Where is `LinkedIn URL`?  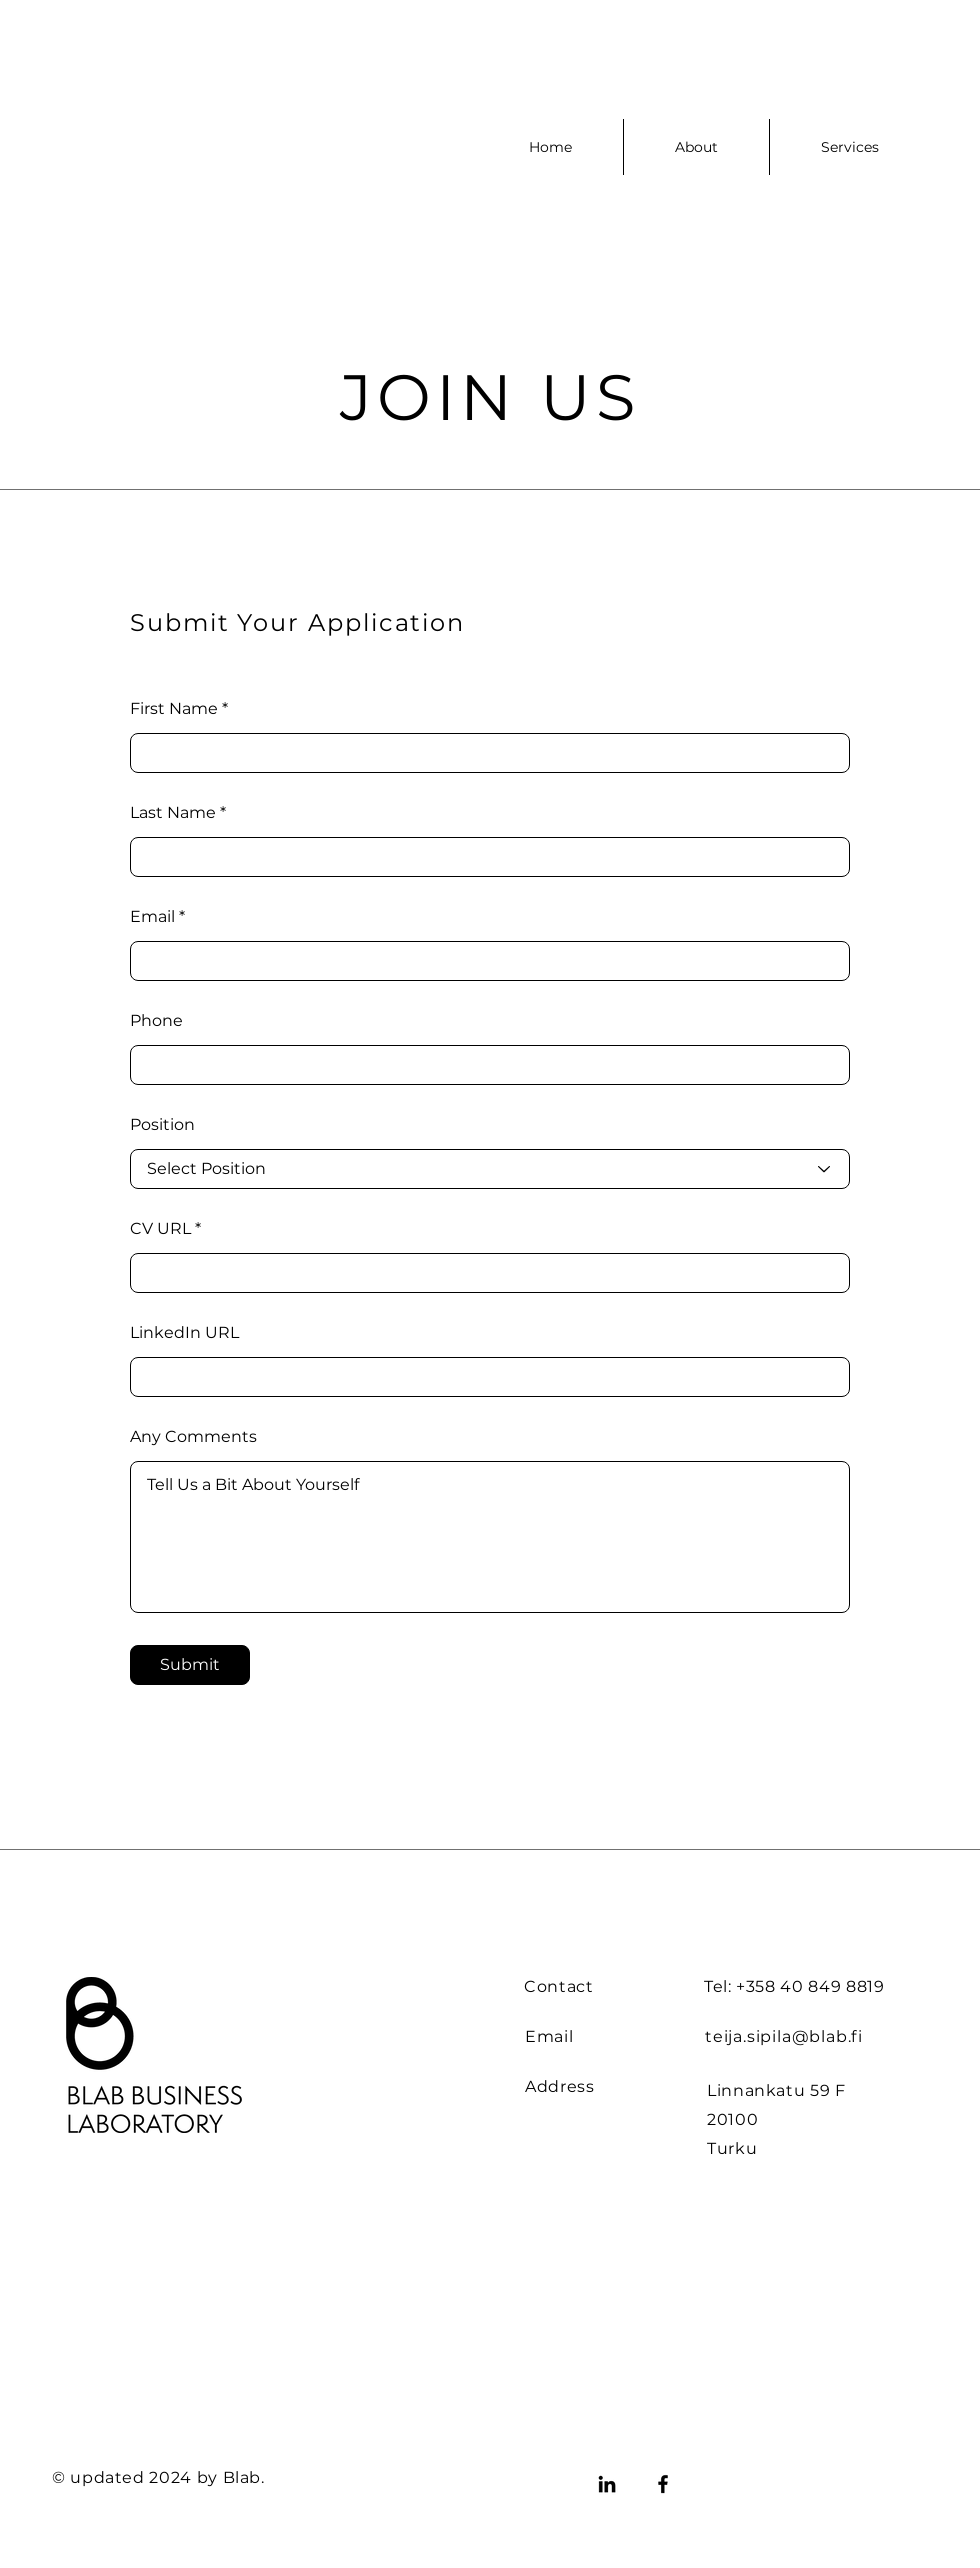
LinkedIn URL is located at coordinates (184, 1333).